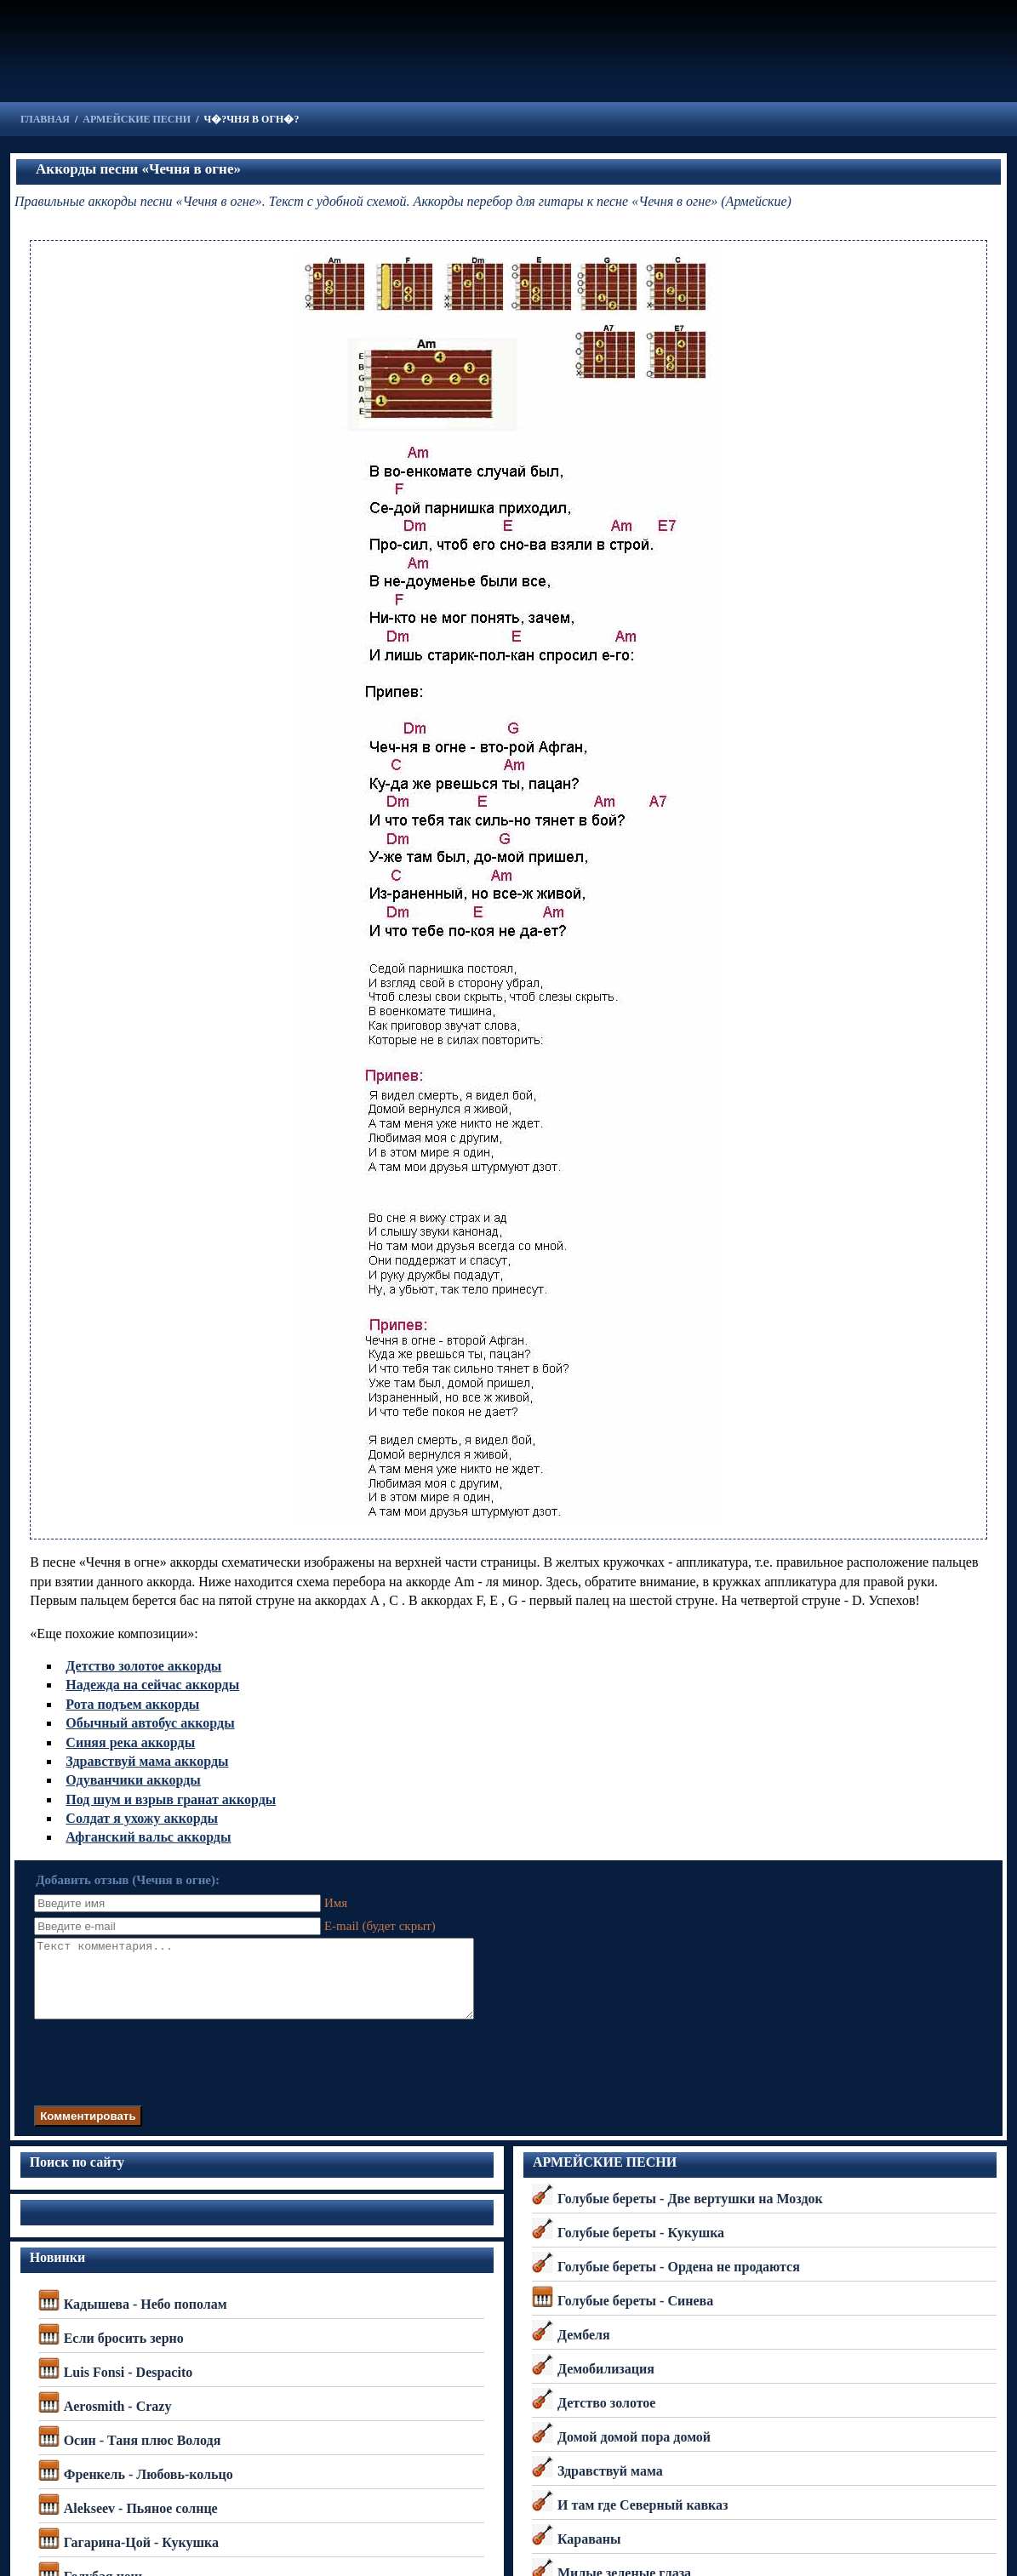  I want to click on Детство золотое аккорды, so click(143, 1666).